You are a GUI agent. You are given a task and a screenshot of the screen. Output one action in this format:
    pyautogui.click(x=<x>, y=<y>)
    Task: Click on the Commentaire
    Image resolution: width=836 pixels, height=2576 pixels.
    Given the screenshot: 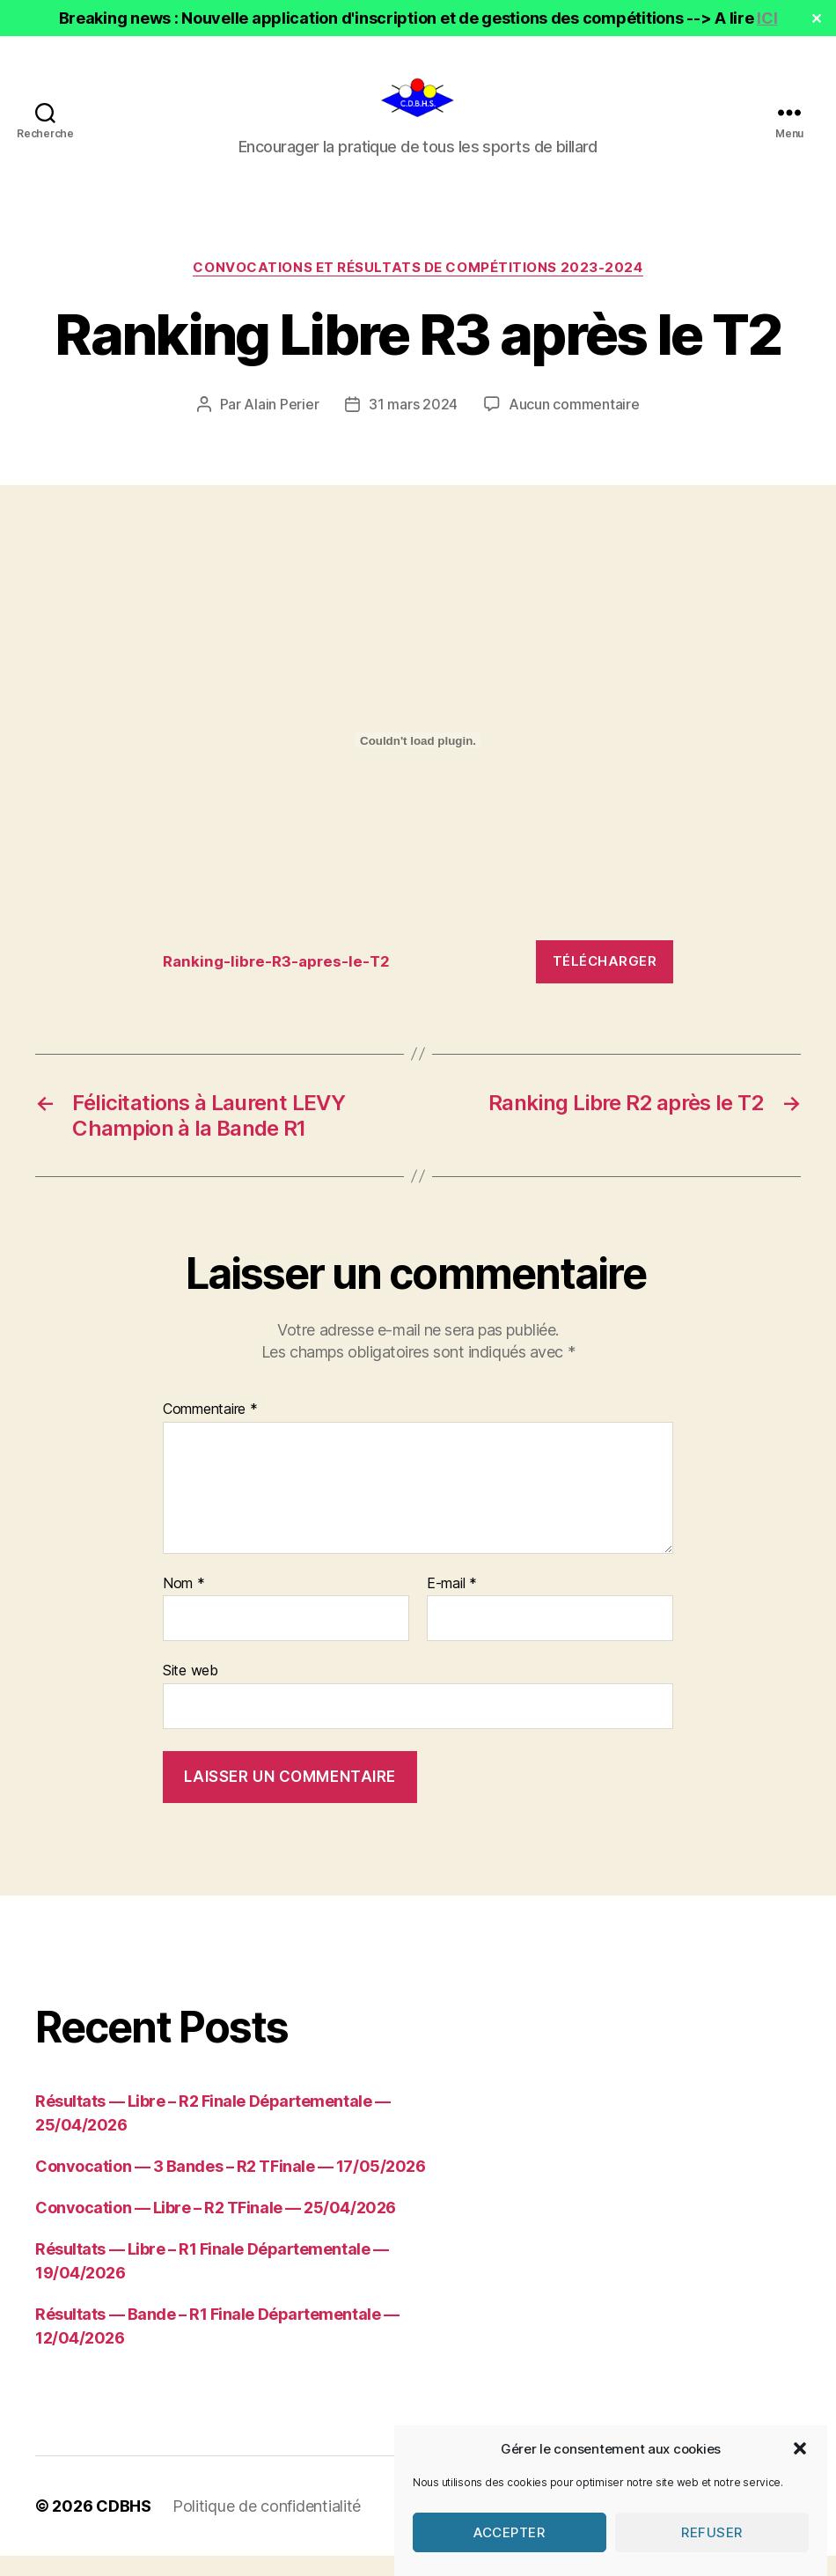 What is the action you would take?
    pyautogui.click(x=210, y=1431)
    